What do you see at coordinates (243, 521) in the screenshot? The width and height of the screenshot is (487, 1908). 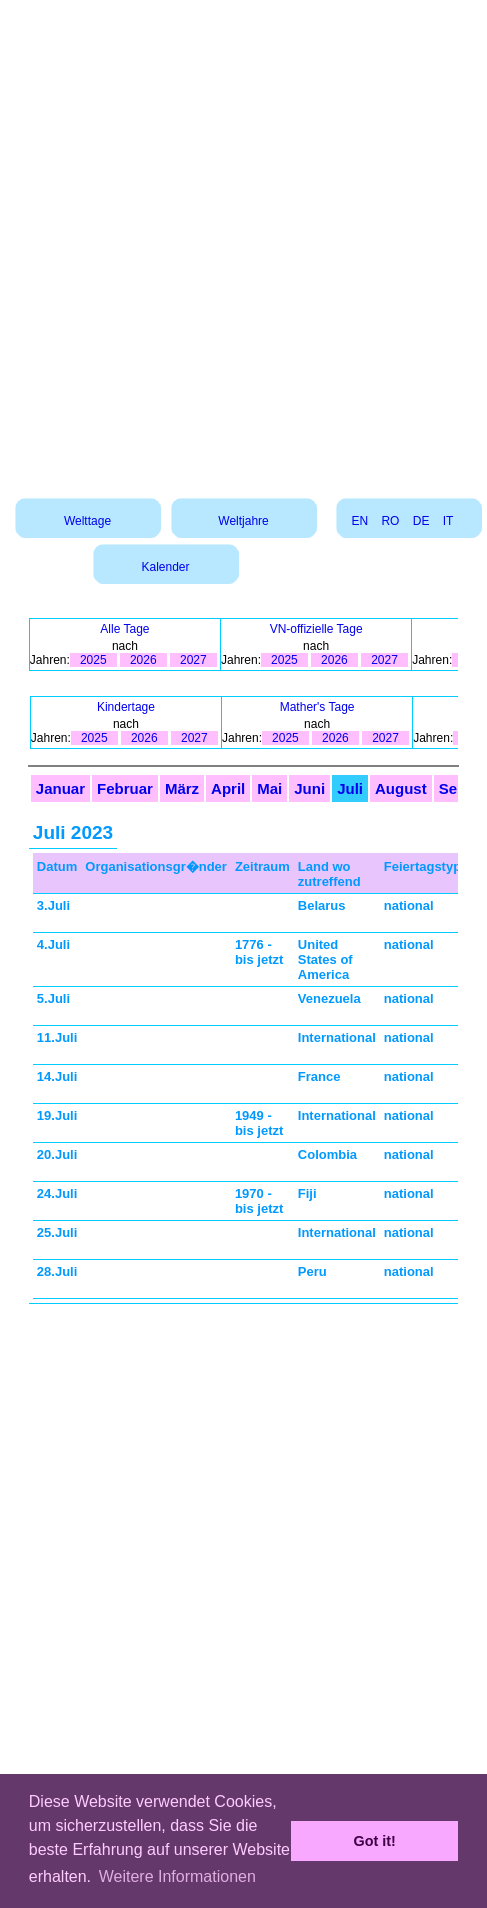 I see `Weltjahre` at bounding box center [243, 521].